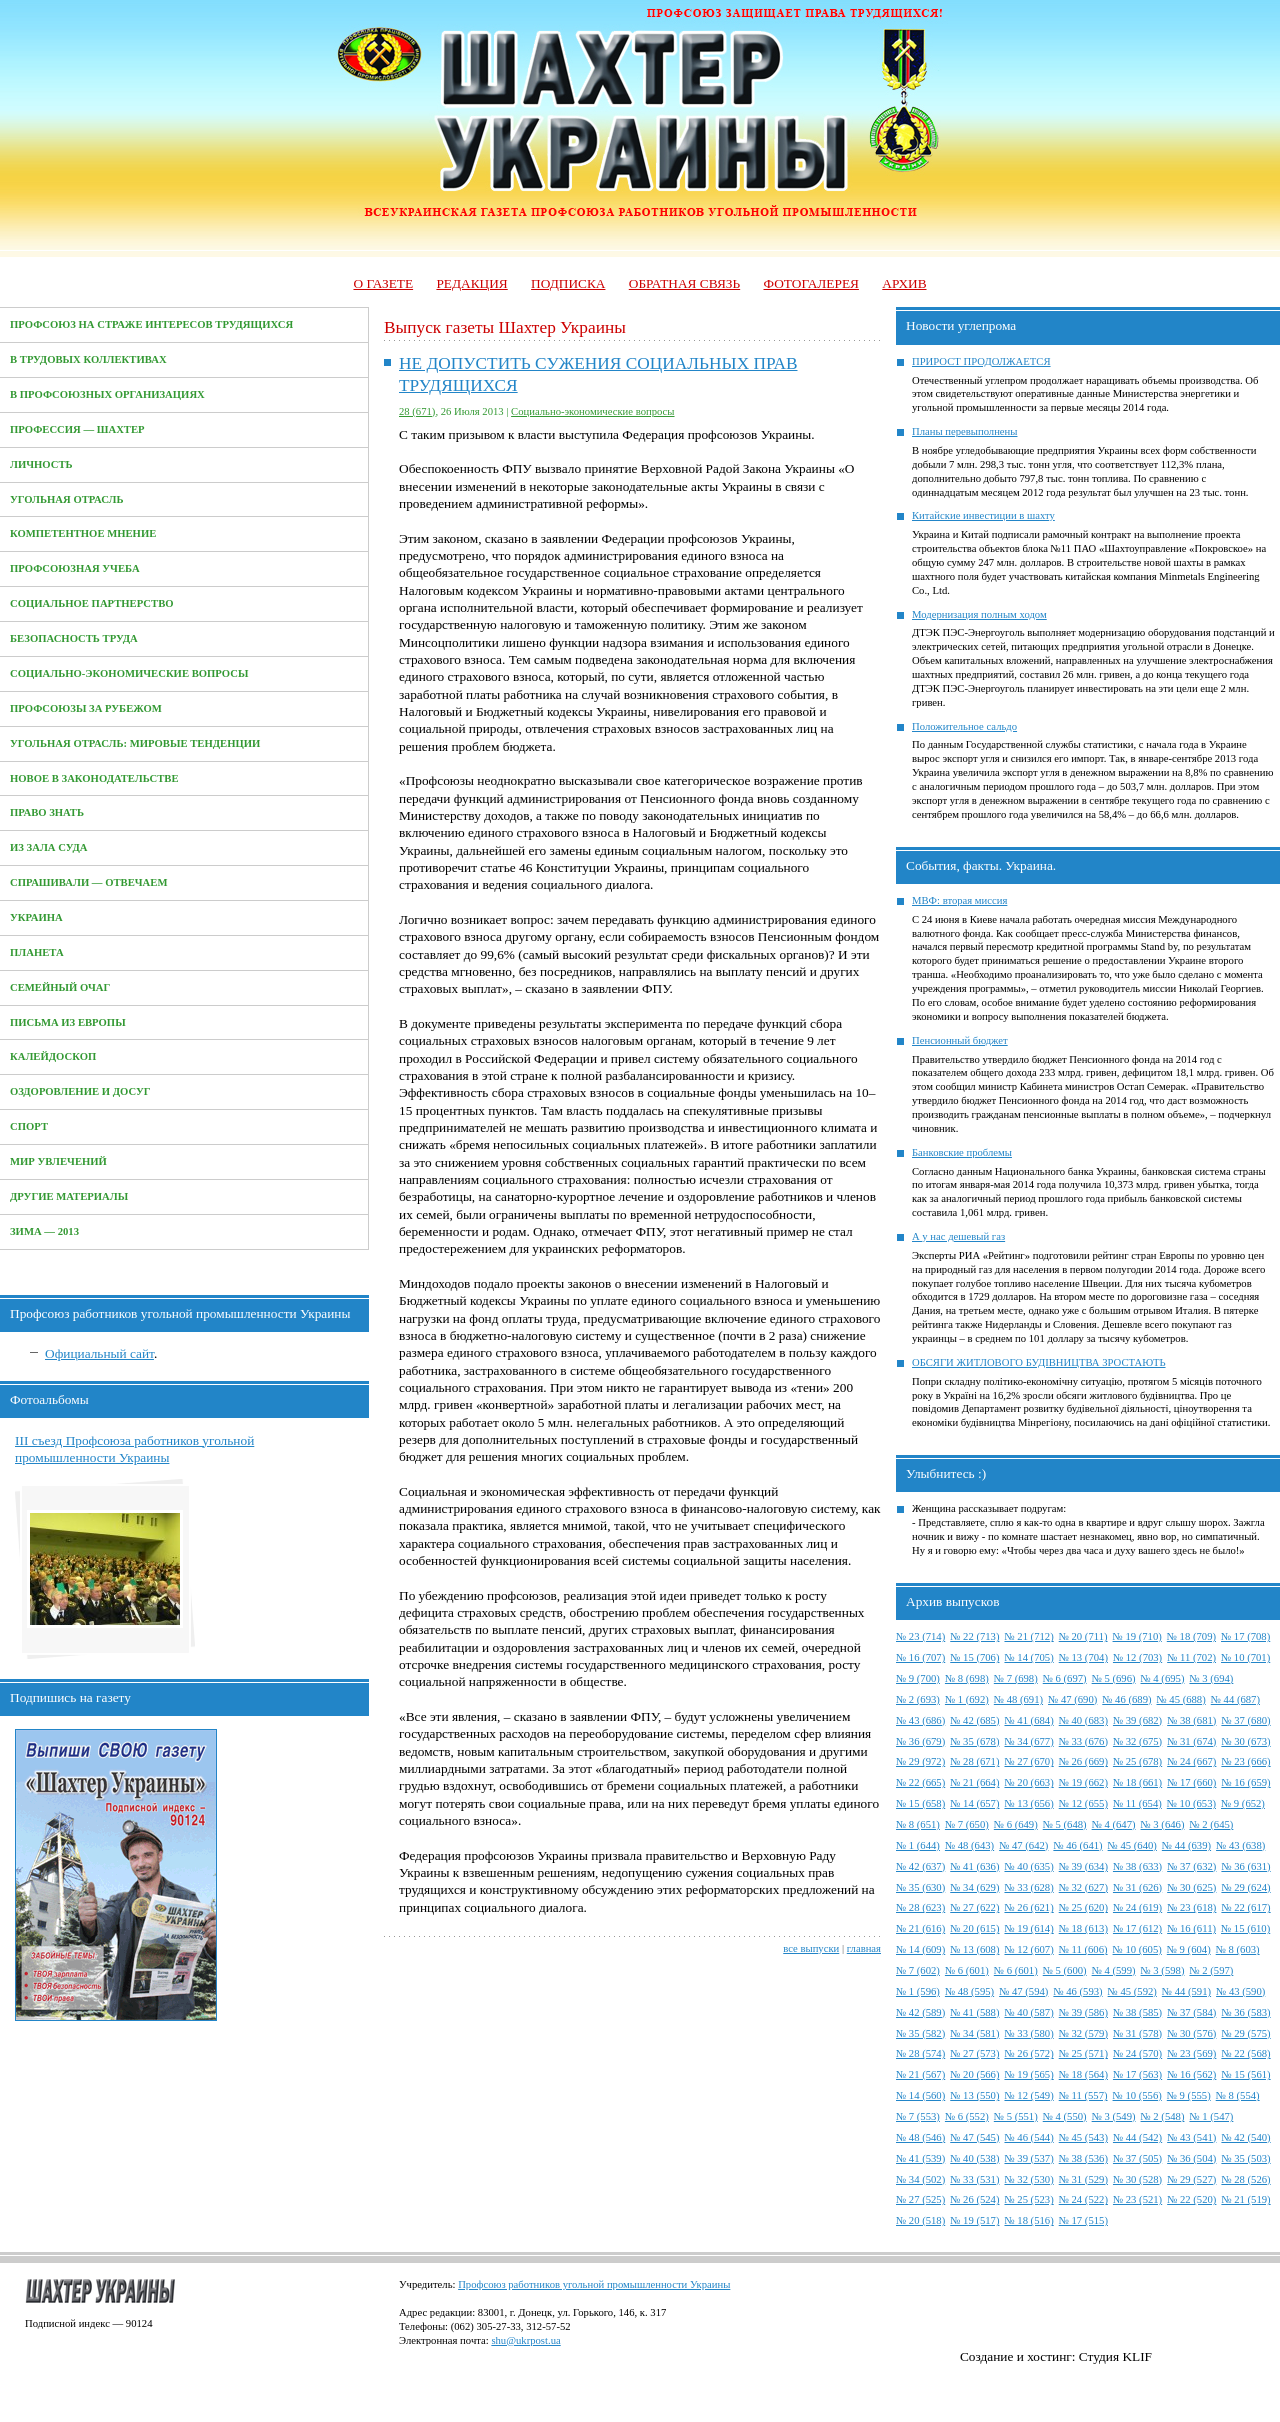 This screenshot has width=1280, height=2422. I want to click on № 16 (562), so click(1191, 2074).